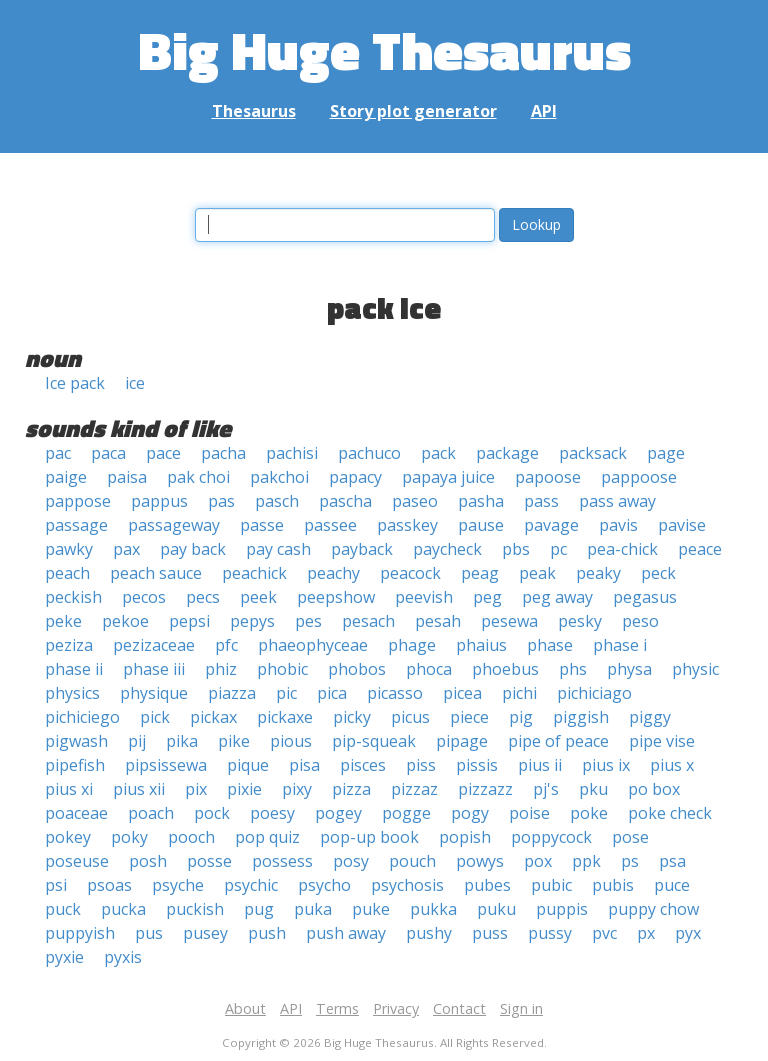 The height and width of the screenshot is (1061, 768). What do you see at coordinates (189, 621) in the screenshot?
I see `pepsi` at bounding box center [189, 621].